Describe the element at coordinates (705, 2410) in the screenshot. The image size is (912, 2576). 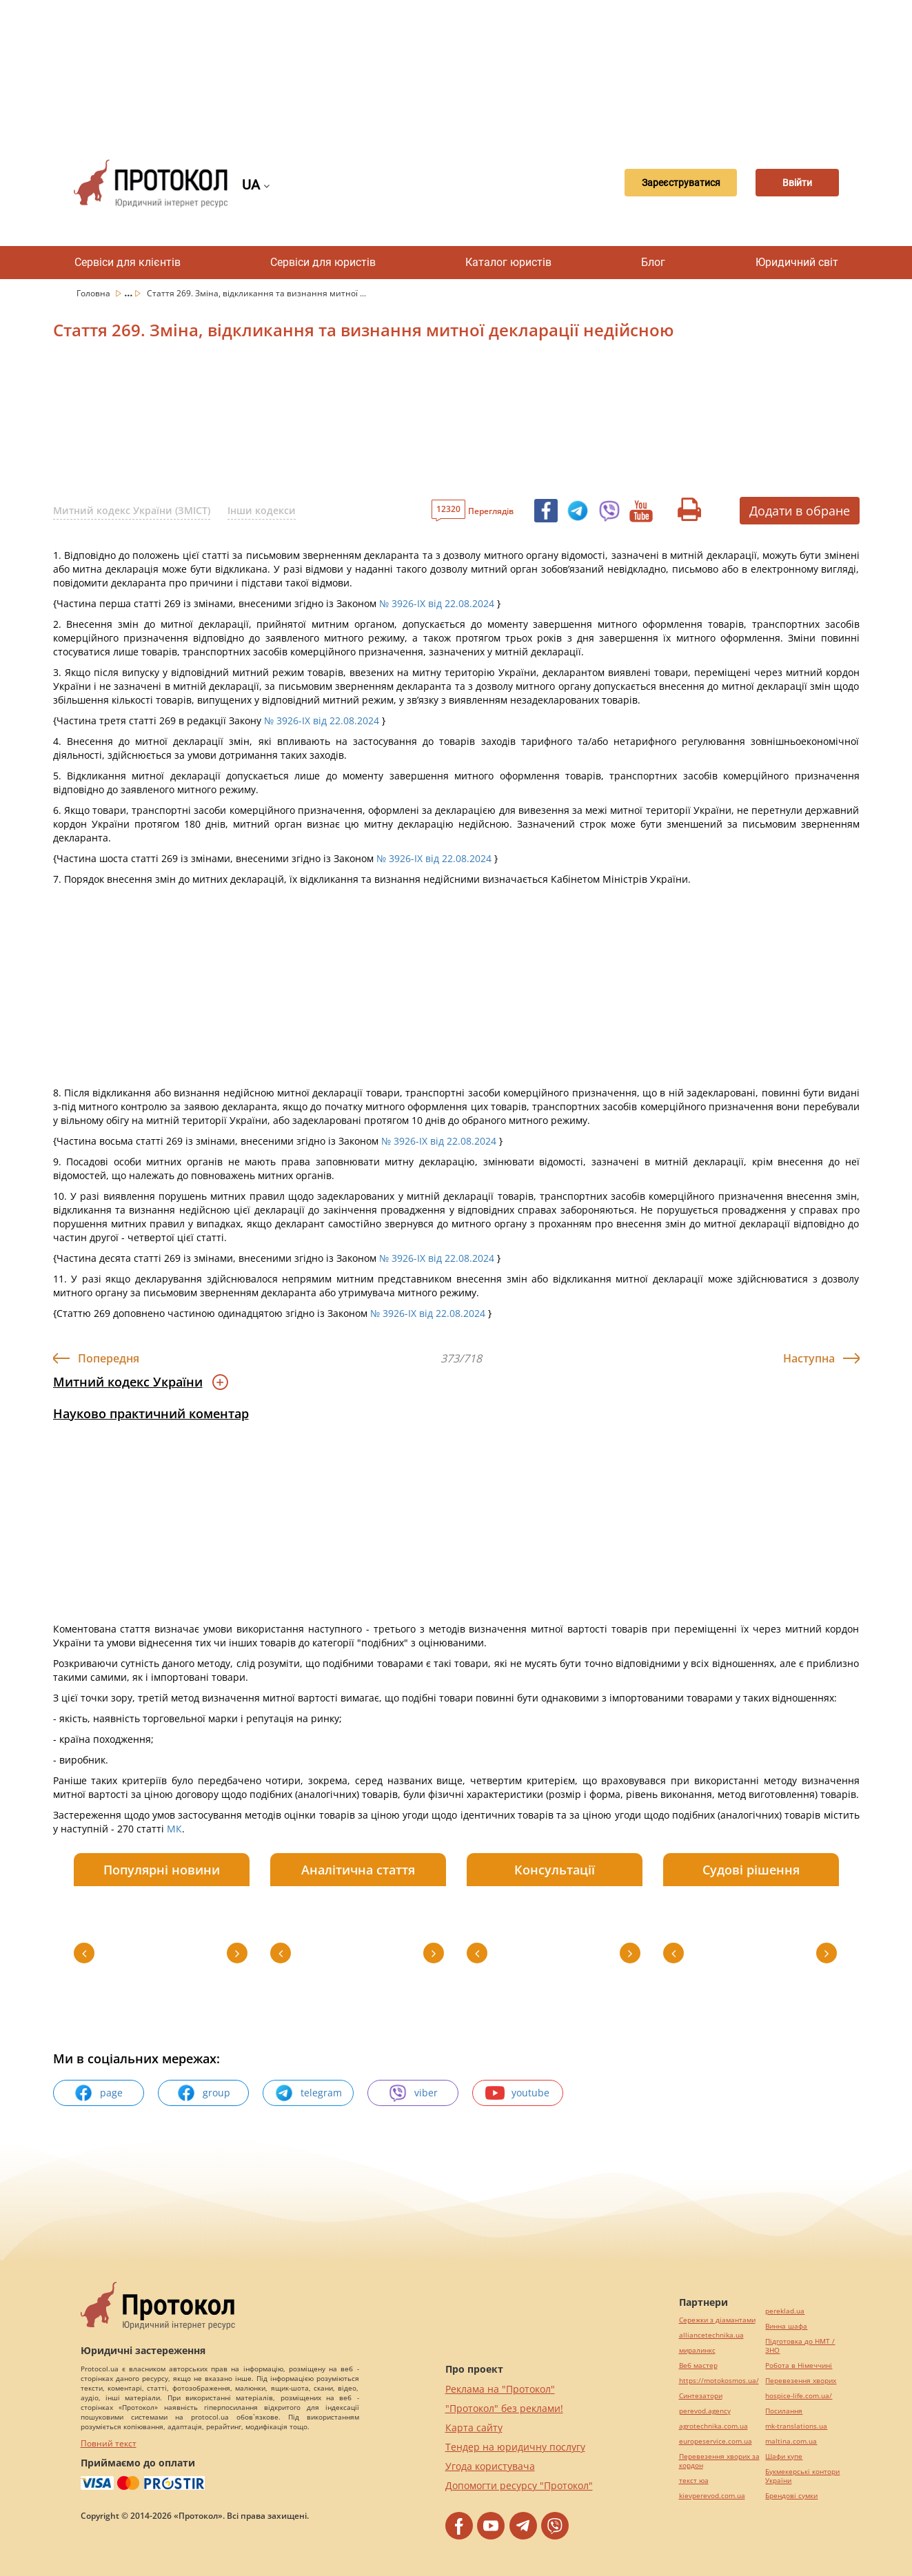
I see `perevod.agency` at that location.